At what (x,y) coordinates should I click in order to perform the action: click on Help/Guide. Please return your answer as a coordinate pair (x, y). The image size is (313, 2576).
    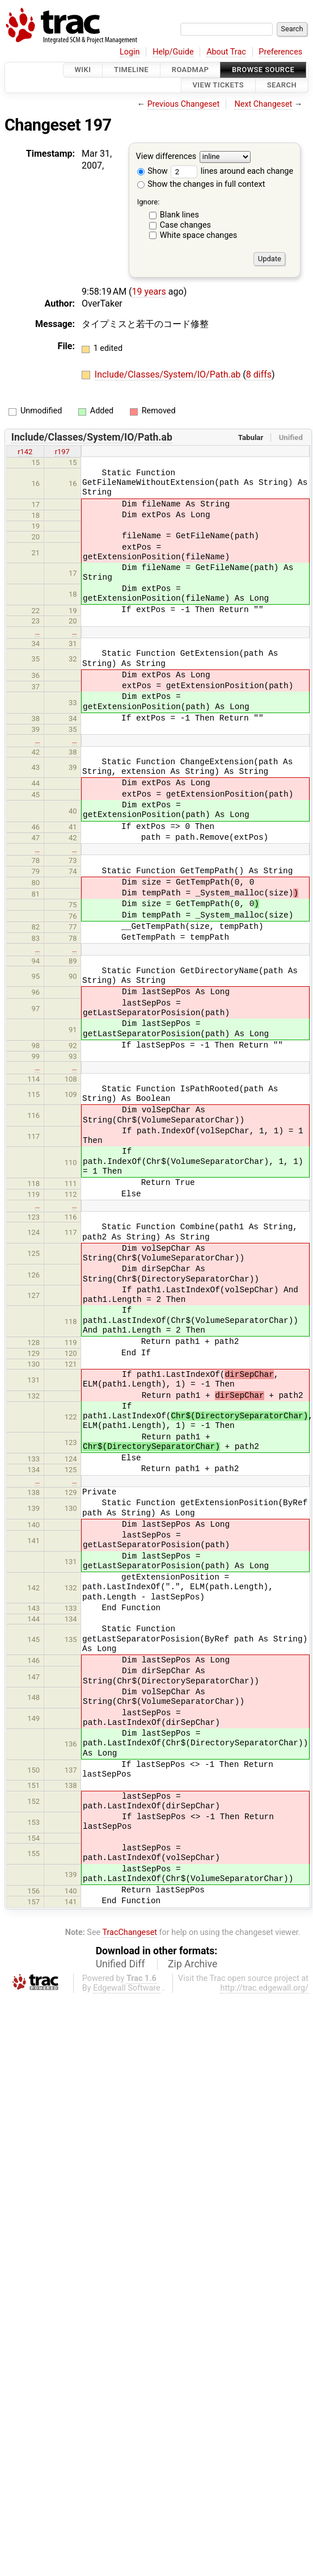
    Looking at the image, I should click on (173, 52).